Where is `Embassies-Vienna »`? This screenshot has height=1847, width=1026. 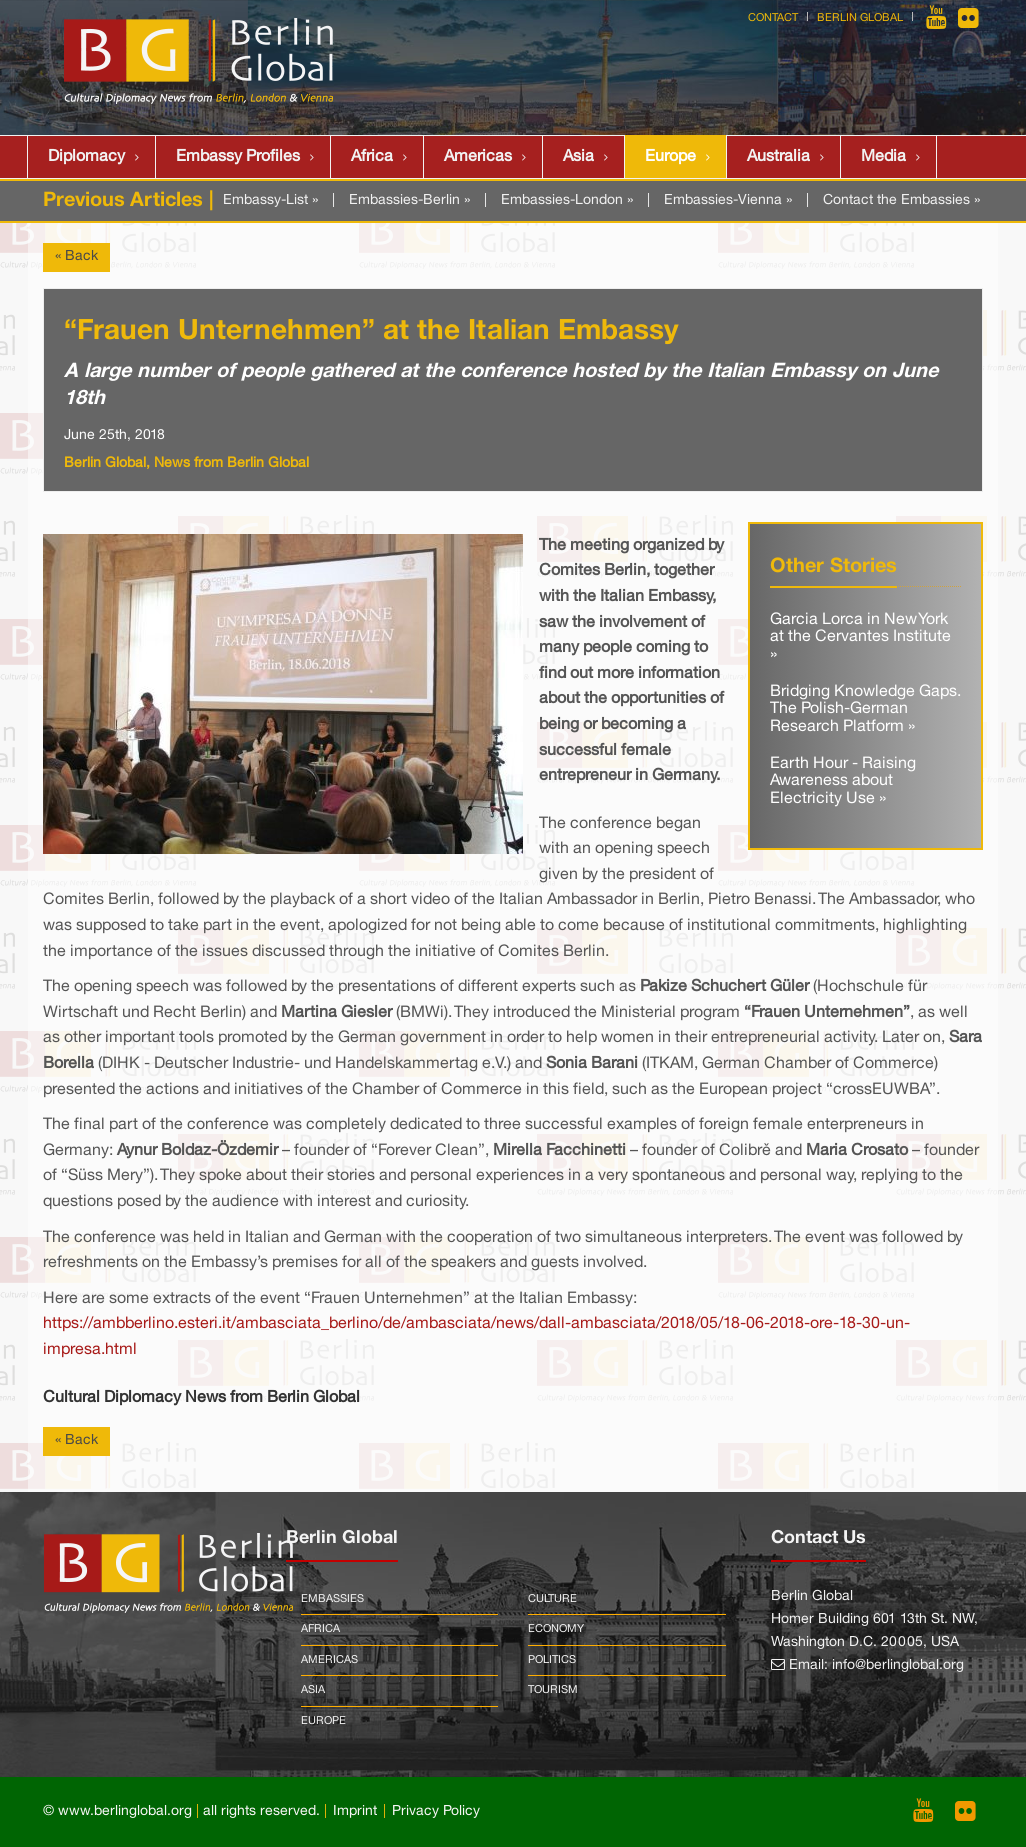 Embassies-Vienna » is located at coordinates (728, 200).